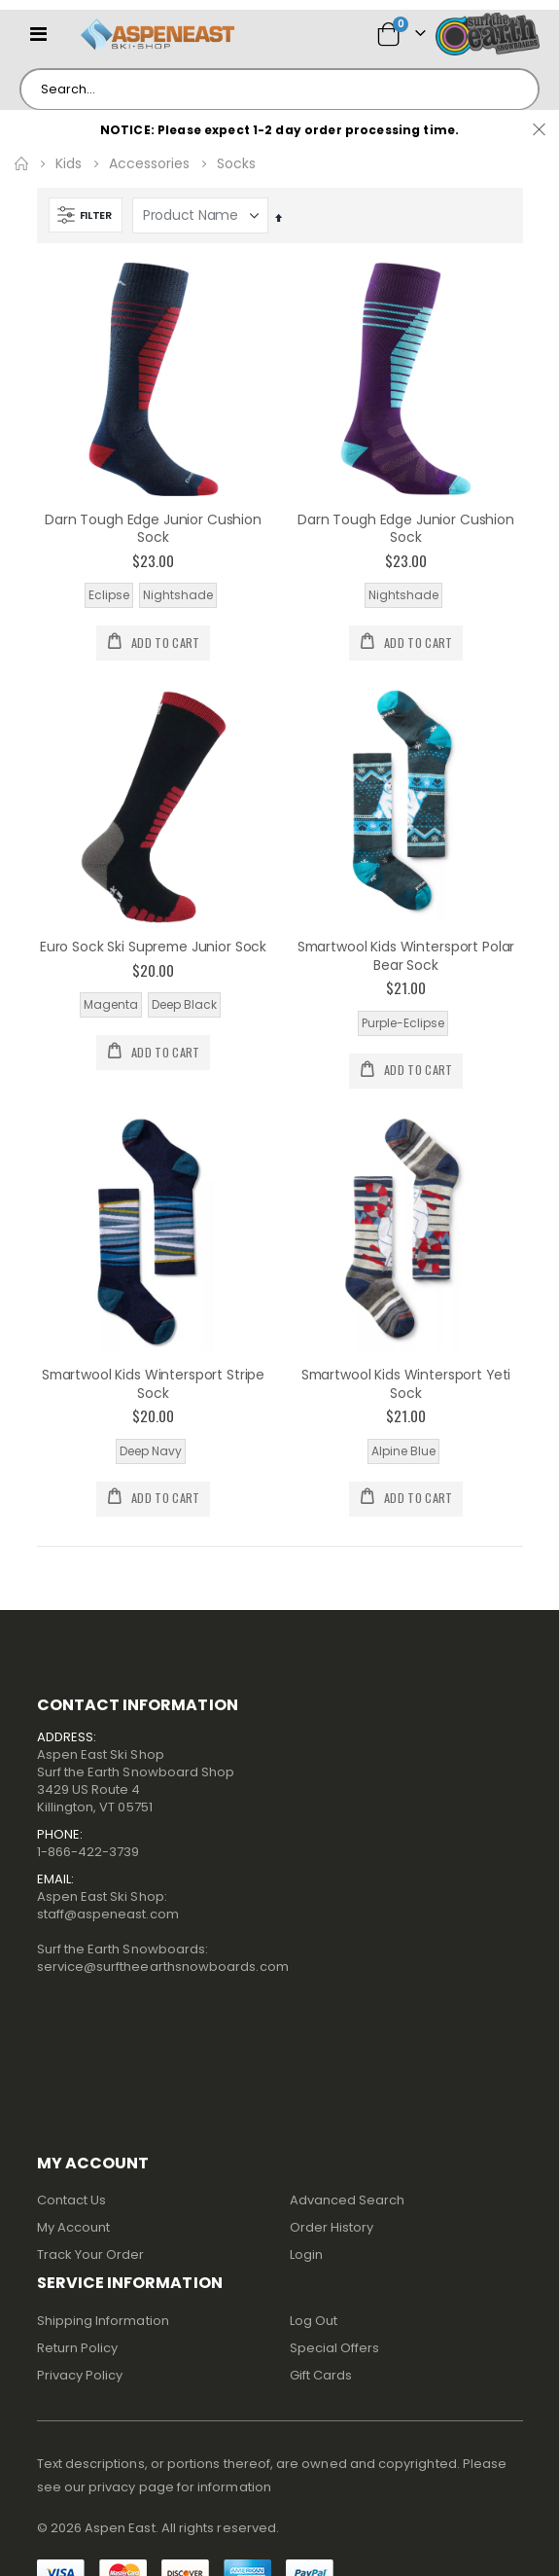 This screenshot has height=2576, width=559. What do you see at coordinates (184, 1004) in the screenshot?
I see `Deep Black [option]` at bounding box center [184, 1004].